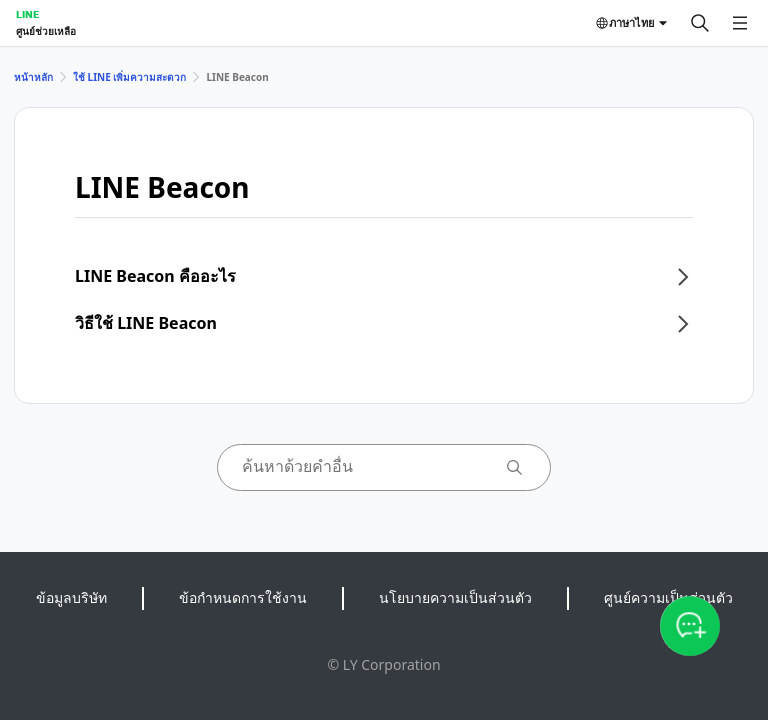 The image size is (768, 720). I want to click on LINE, so click(27, 14).